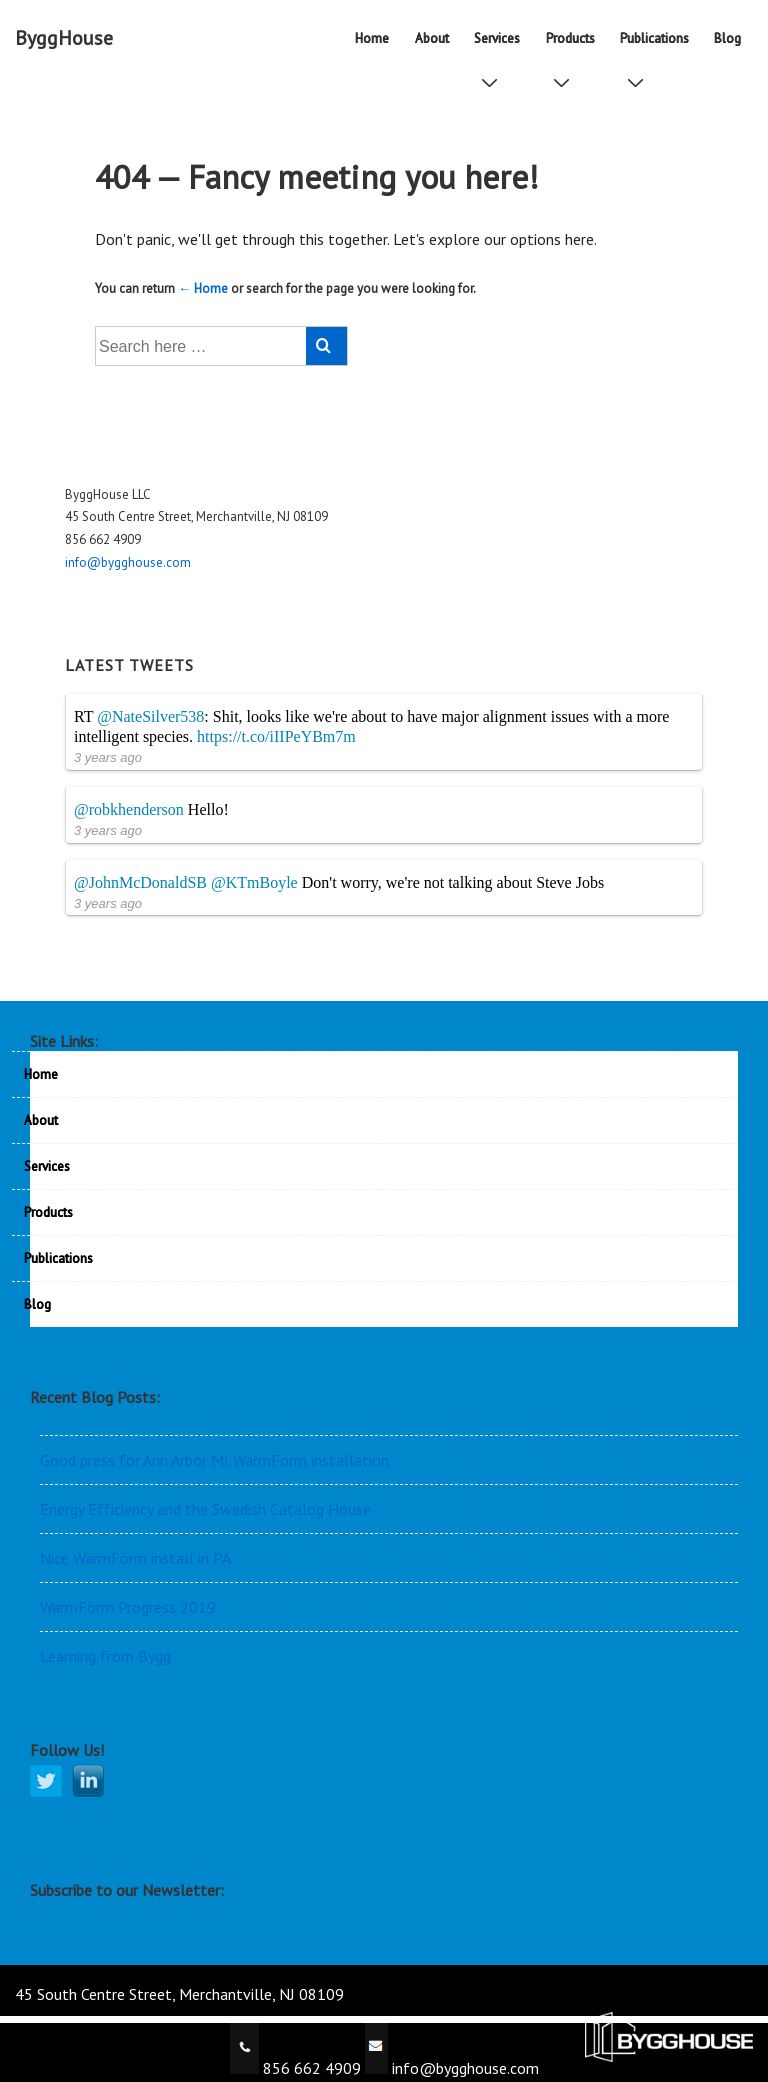 The height and width of the screenshot is (2082, 768). What do you see at coordinates (108, 757) in the screenshot?
I see `3 years ago` at bounding box center [108, 757].